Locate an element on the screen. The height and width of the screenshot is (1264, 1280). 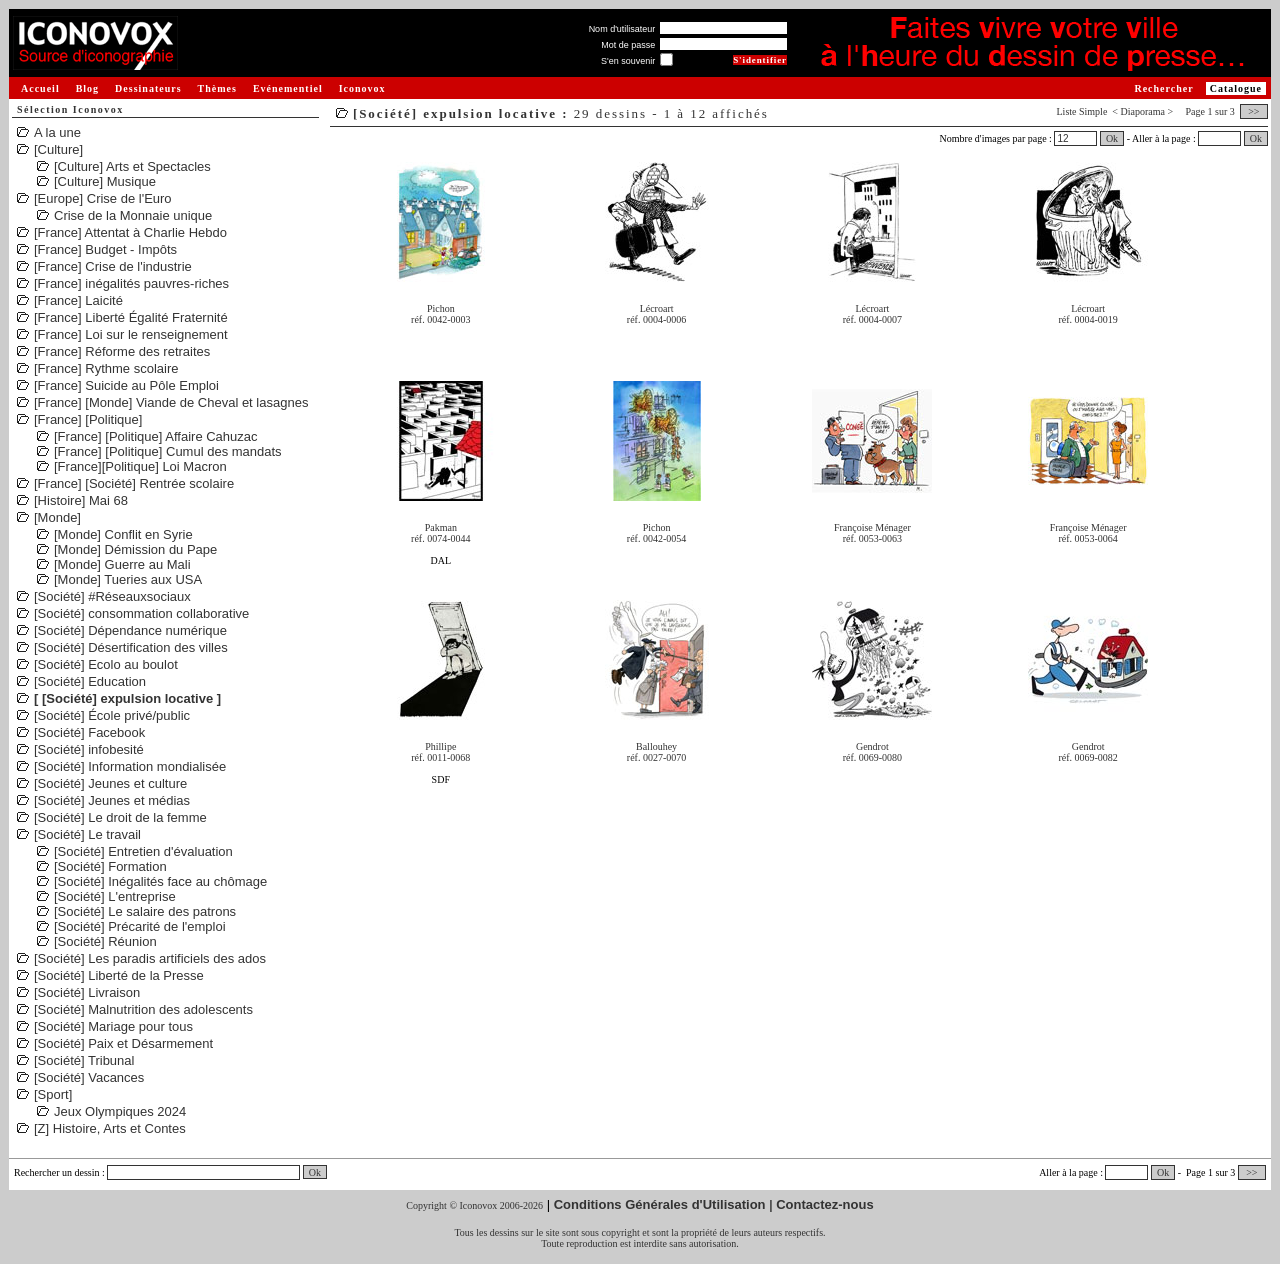
[France] Suicide au Pôle Emploi is located at coordinates (126, 385).